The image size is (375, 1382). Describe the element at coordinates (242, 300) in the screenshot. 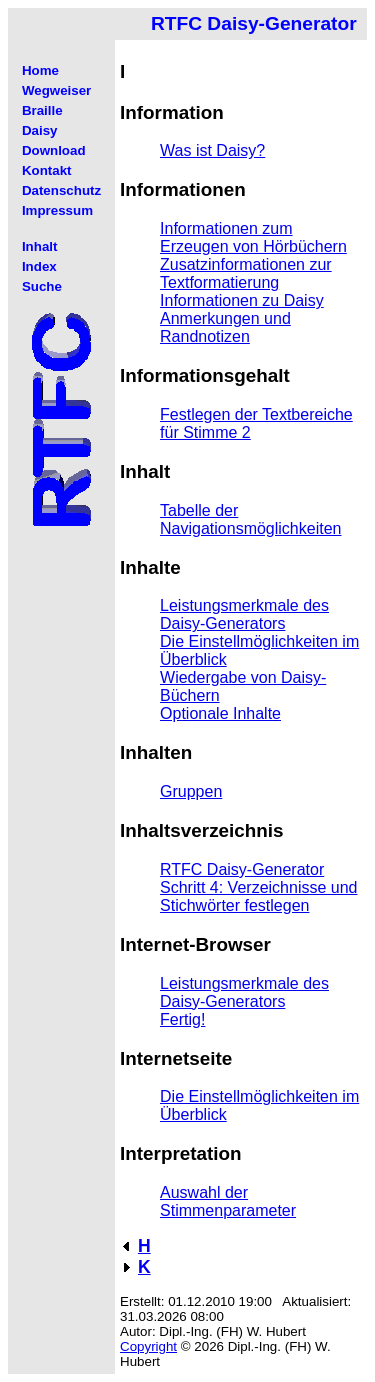

I see `Informationen zu Daisy` at that location.